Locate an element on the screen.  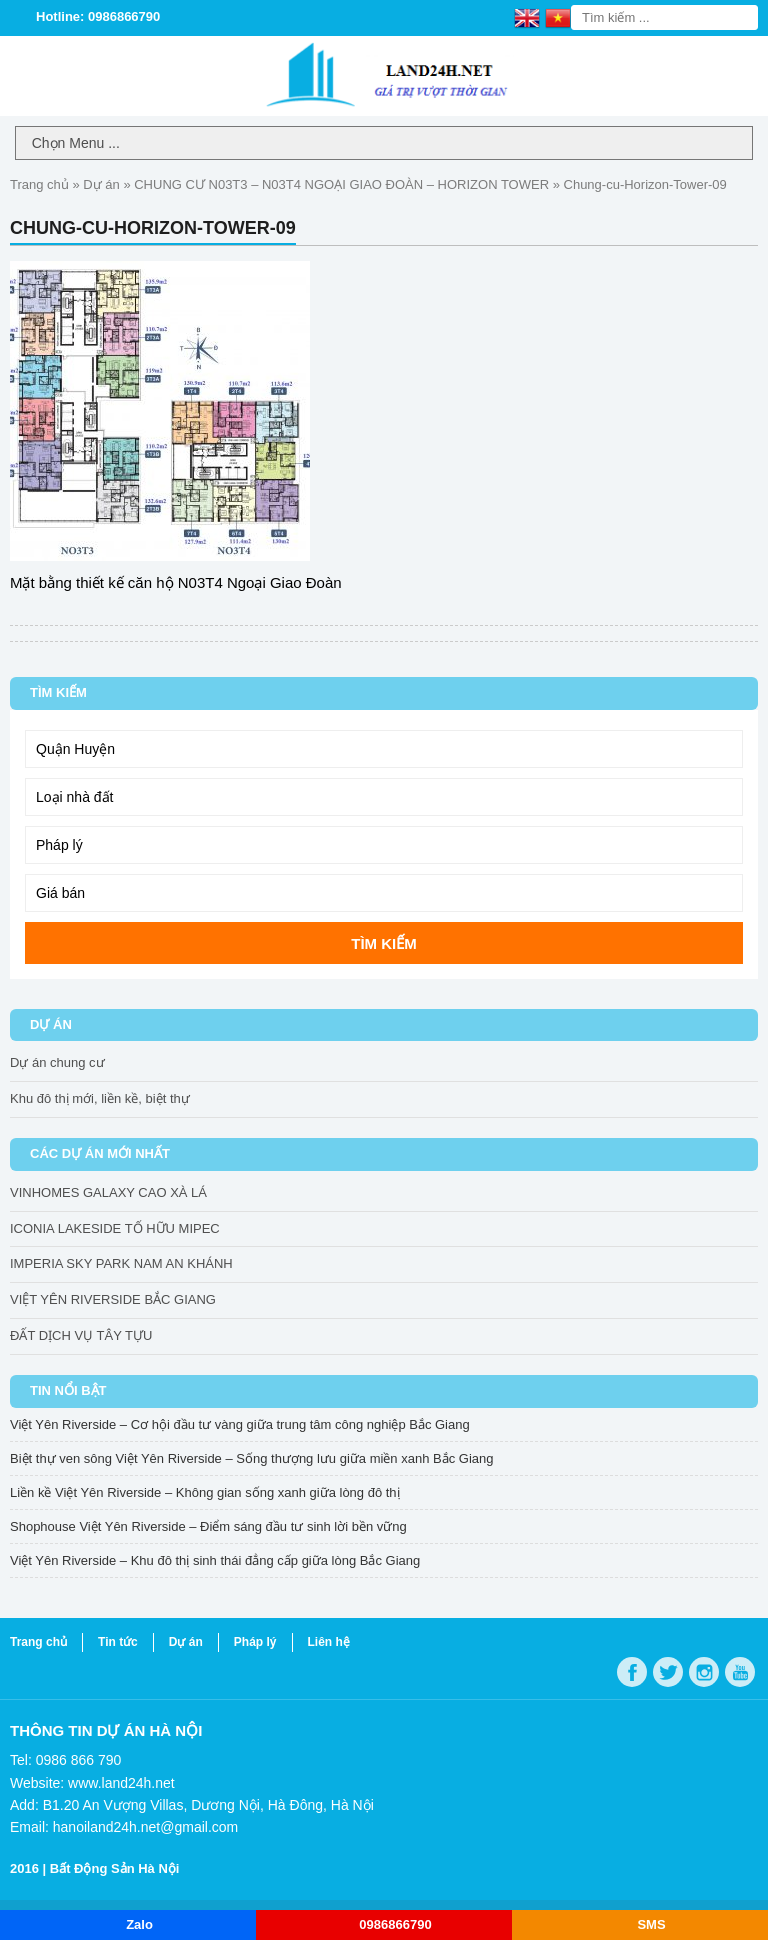
VINHOMES GALAXY CAO XÀ LÁ is located at coordinates (108, 1192).